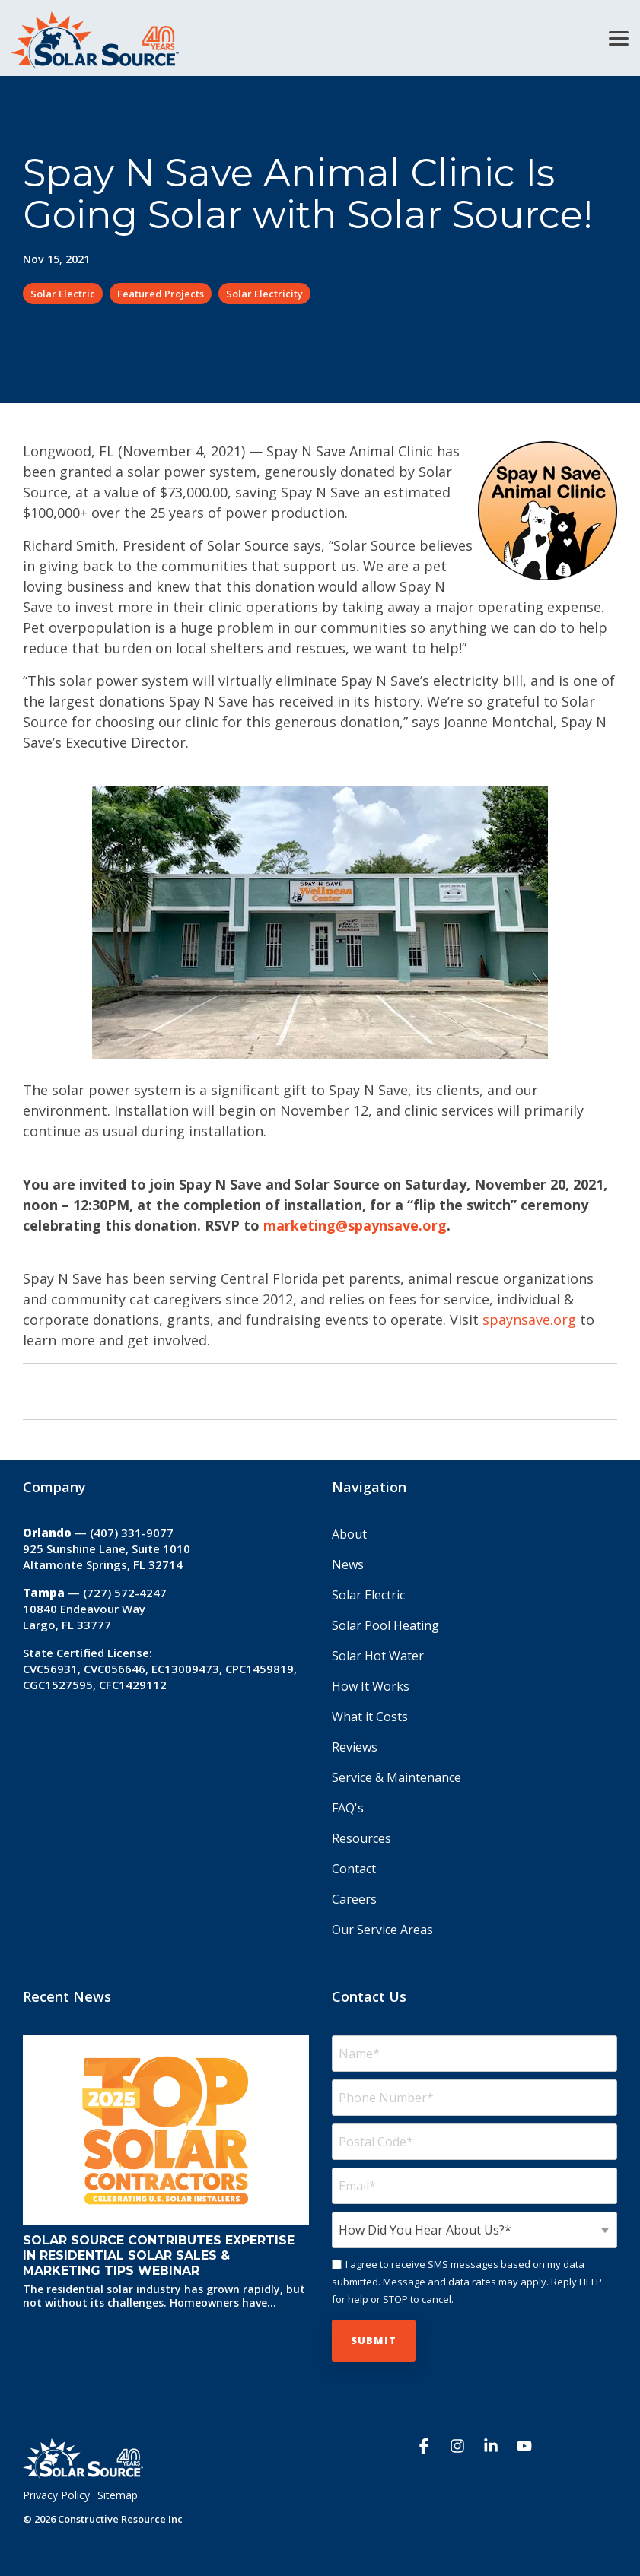 The width and height of the screenshot is (640, 2576). Describe the element at coordinates (62, 293) in the screenshot. I see `Solar Electric` at that location.